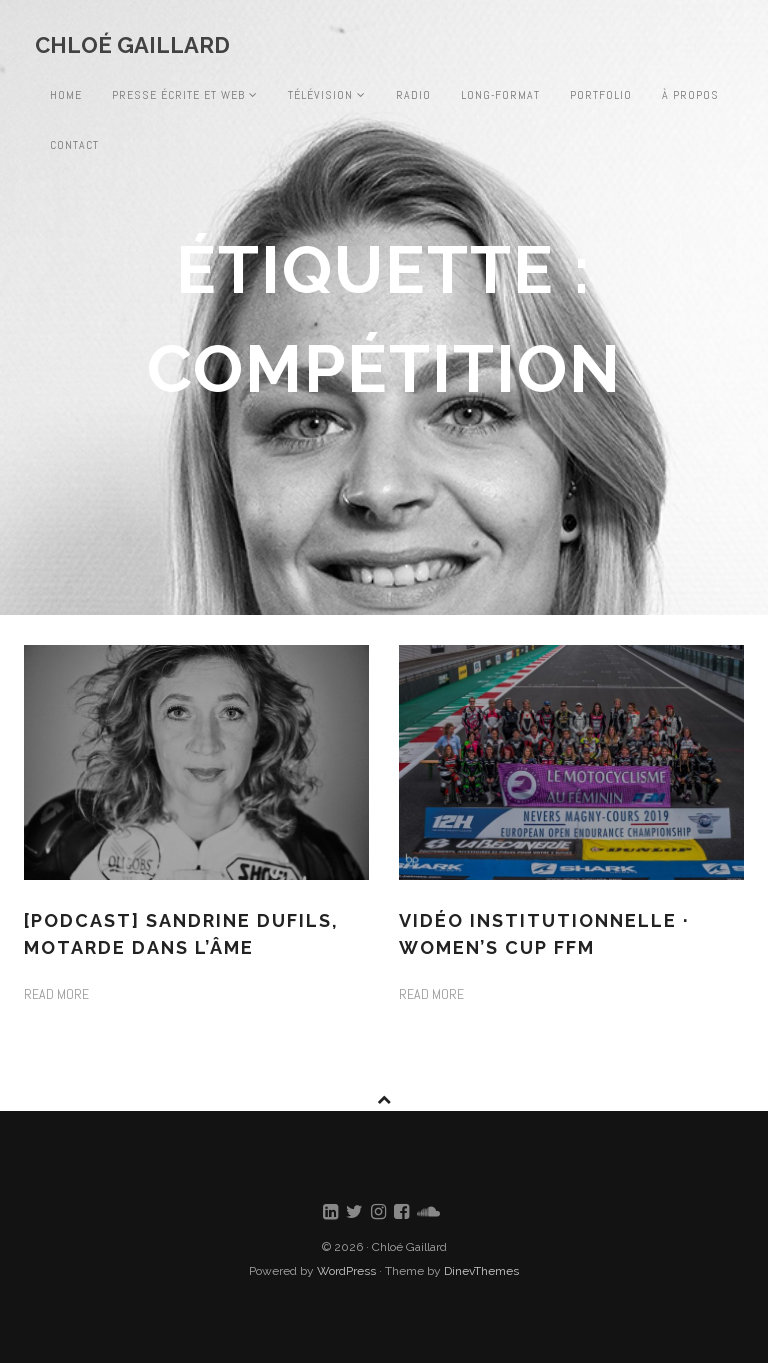 The width and height of the screenshot is (768, 1363). I want to click on DinevThemes, so click(481, 1271).